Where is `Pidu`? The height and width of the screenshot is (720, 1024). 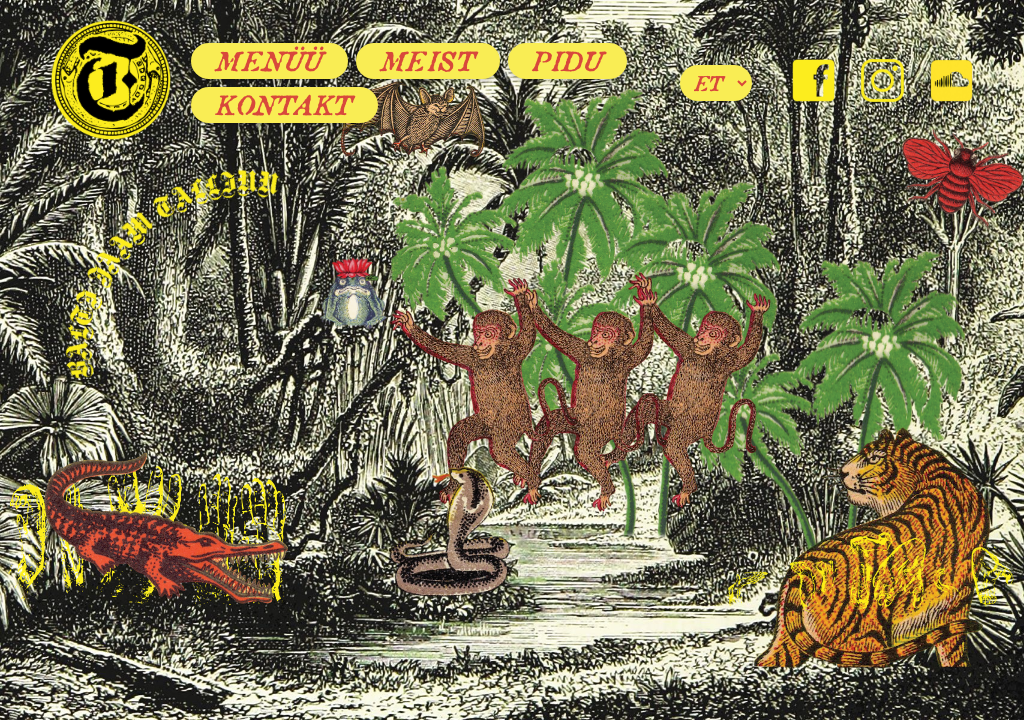 Pidu is located at coordinates (567, 61).